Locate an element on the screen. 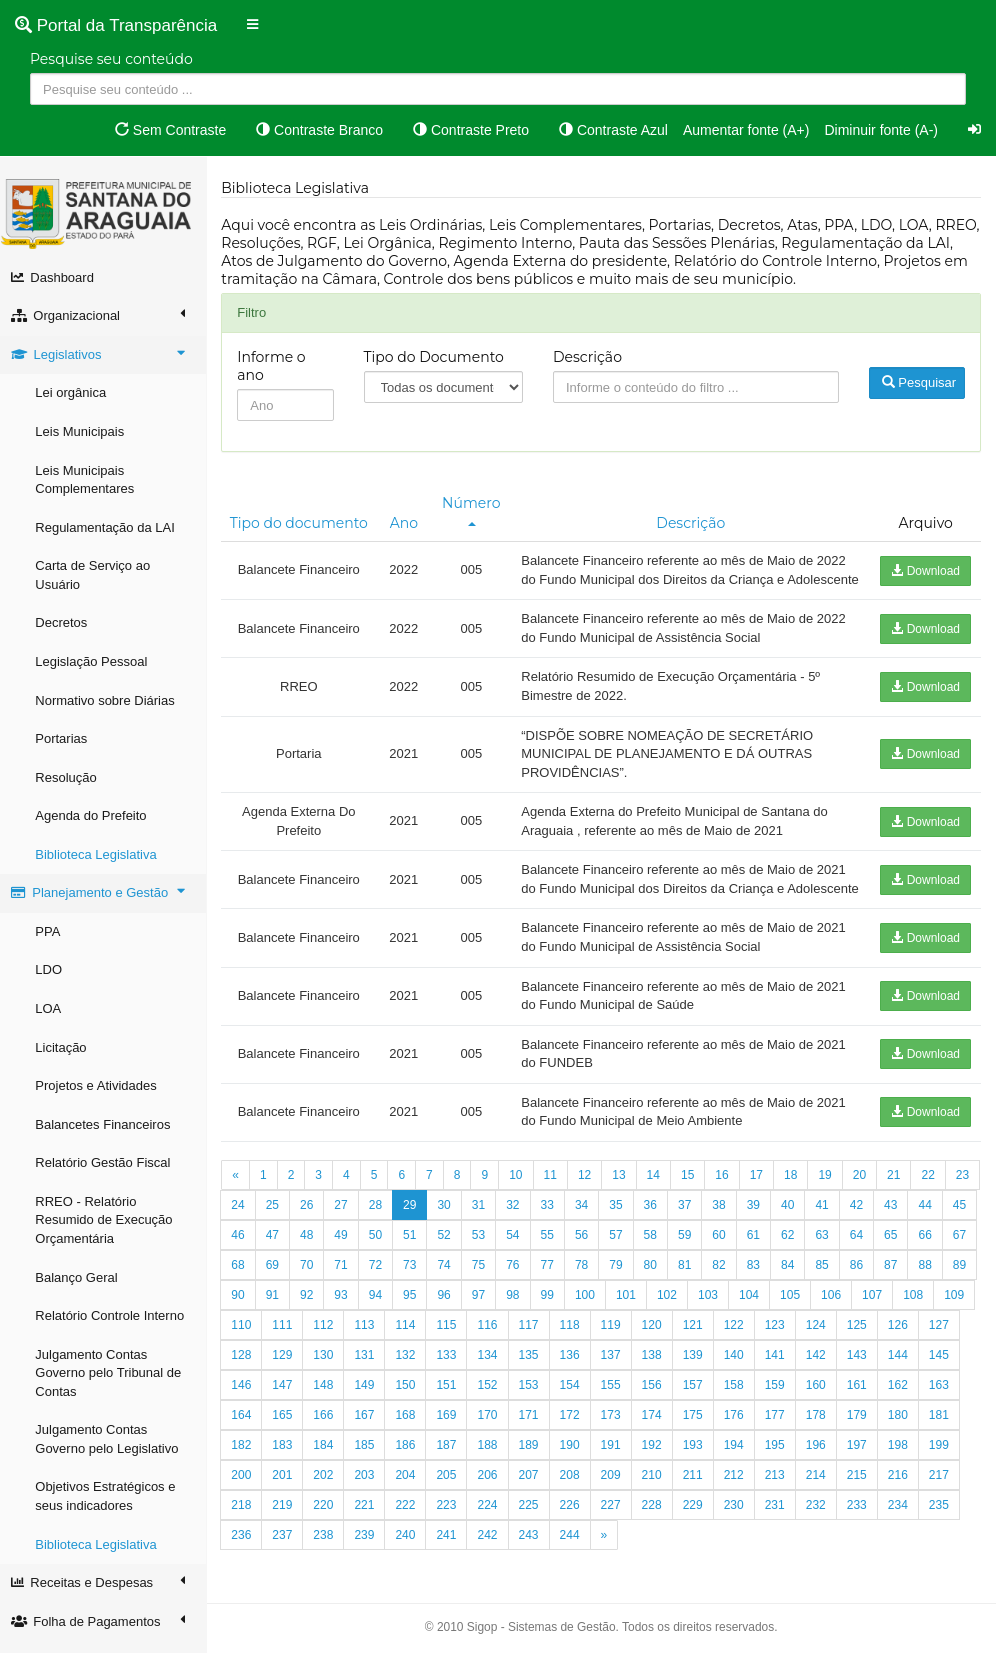 The image size is (996, 1653). 154 is located at coordinates (614, 1422).